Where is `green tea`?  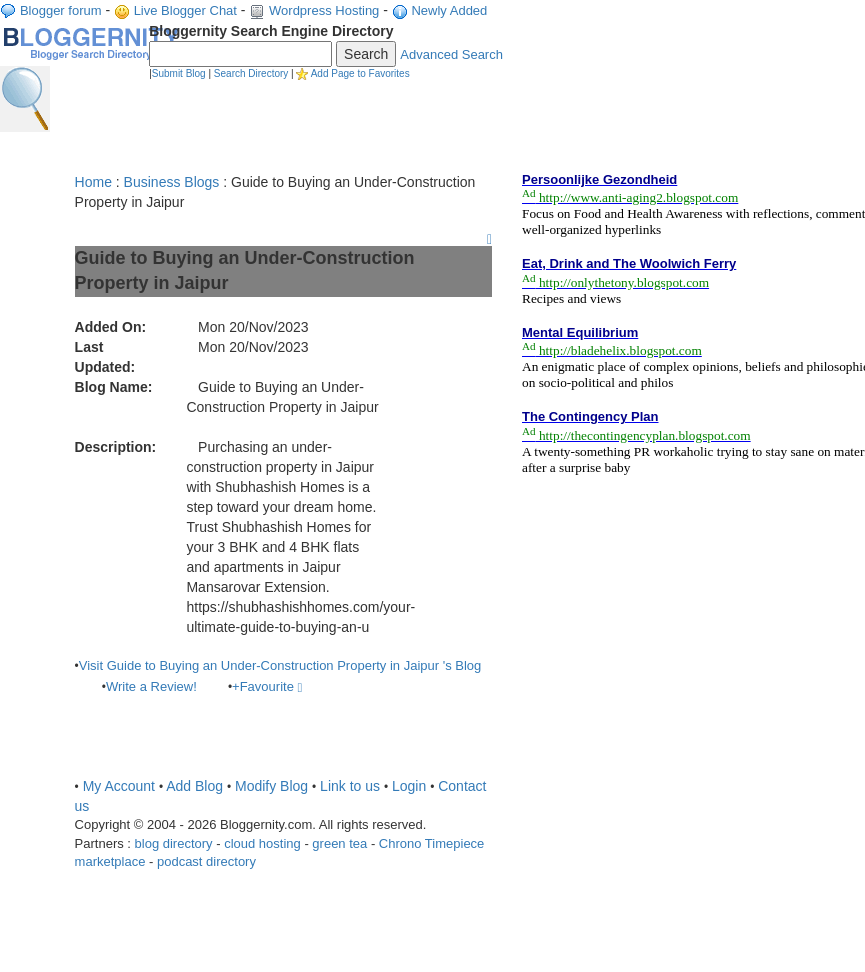
green tea is located at coordinates (339, 843).